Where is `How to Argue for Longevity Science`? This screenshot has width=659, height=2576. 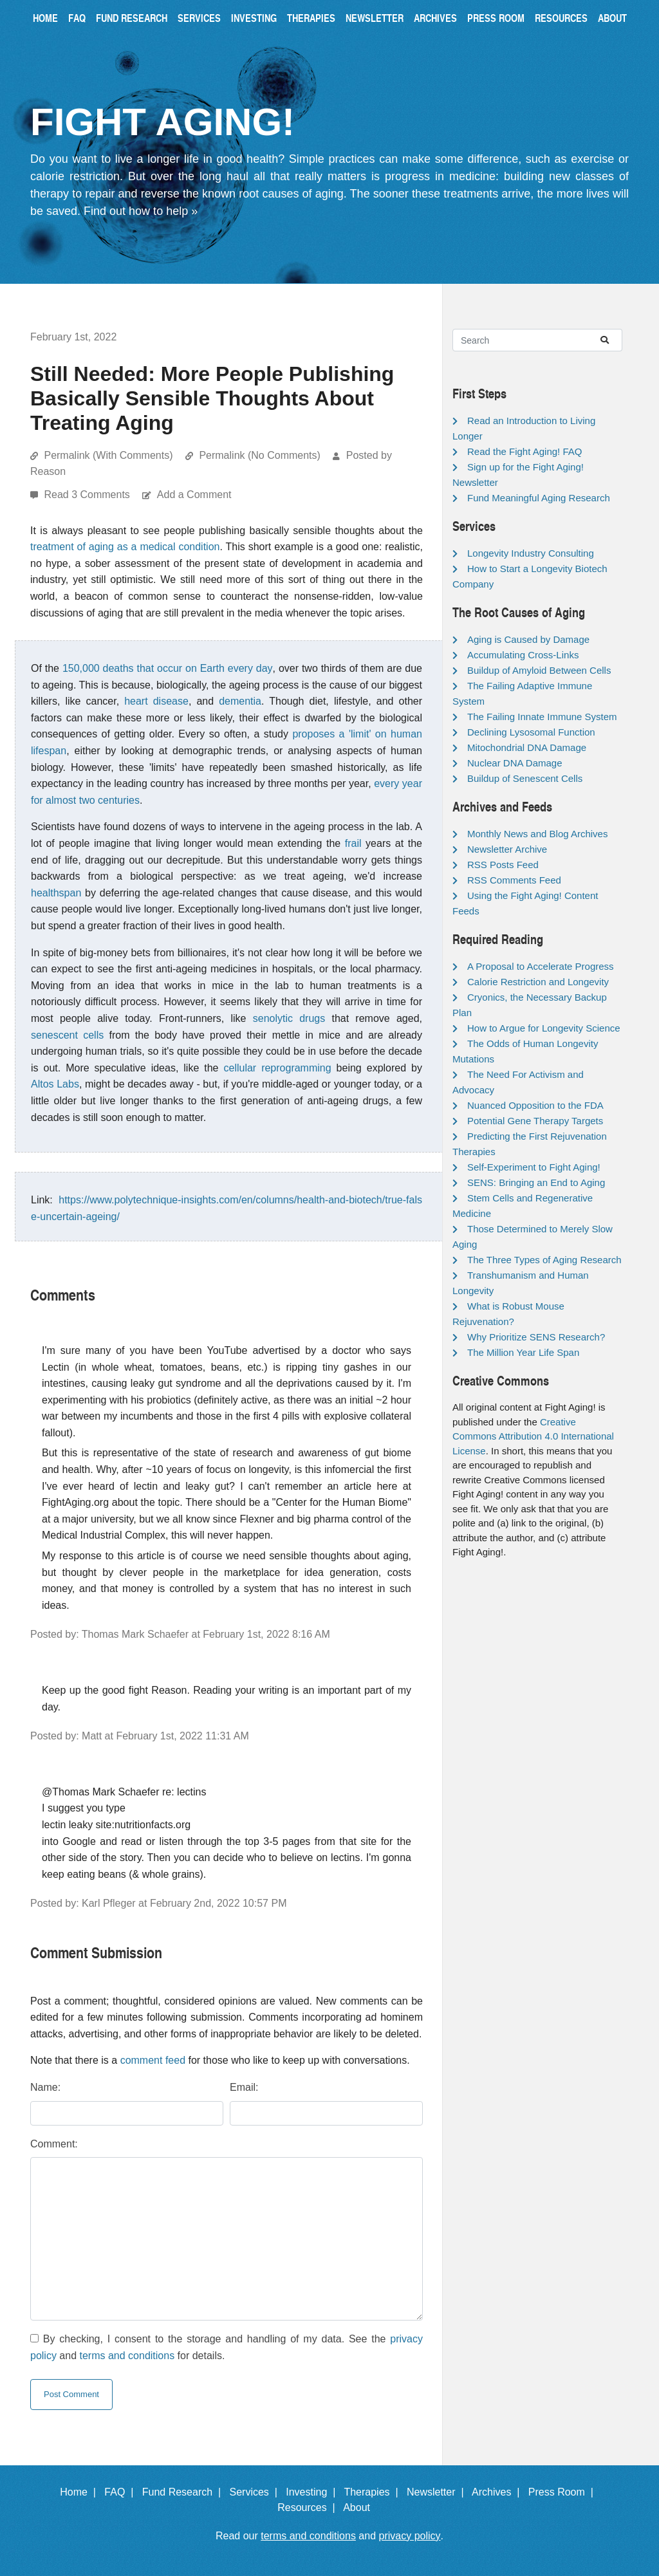 How to Argue for Longevity Science is located at coordinates (543, 1028).